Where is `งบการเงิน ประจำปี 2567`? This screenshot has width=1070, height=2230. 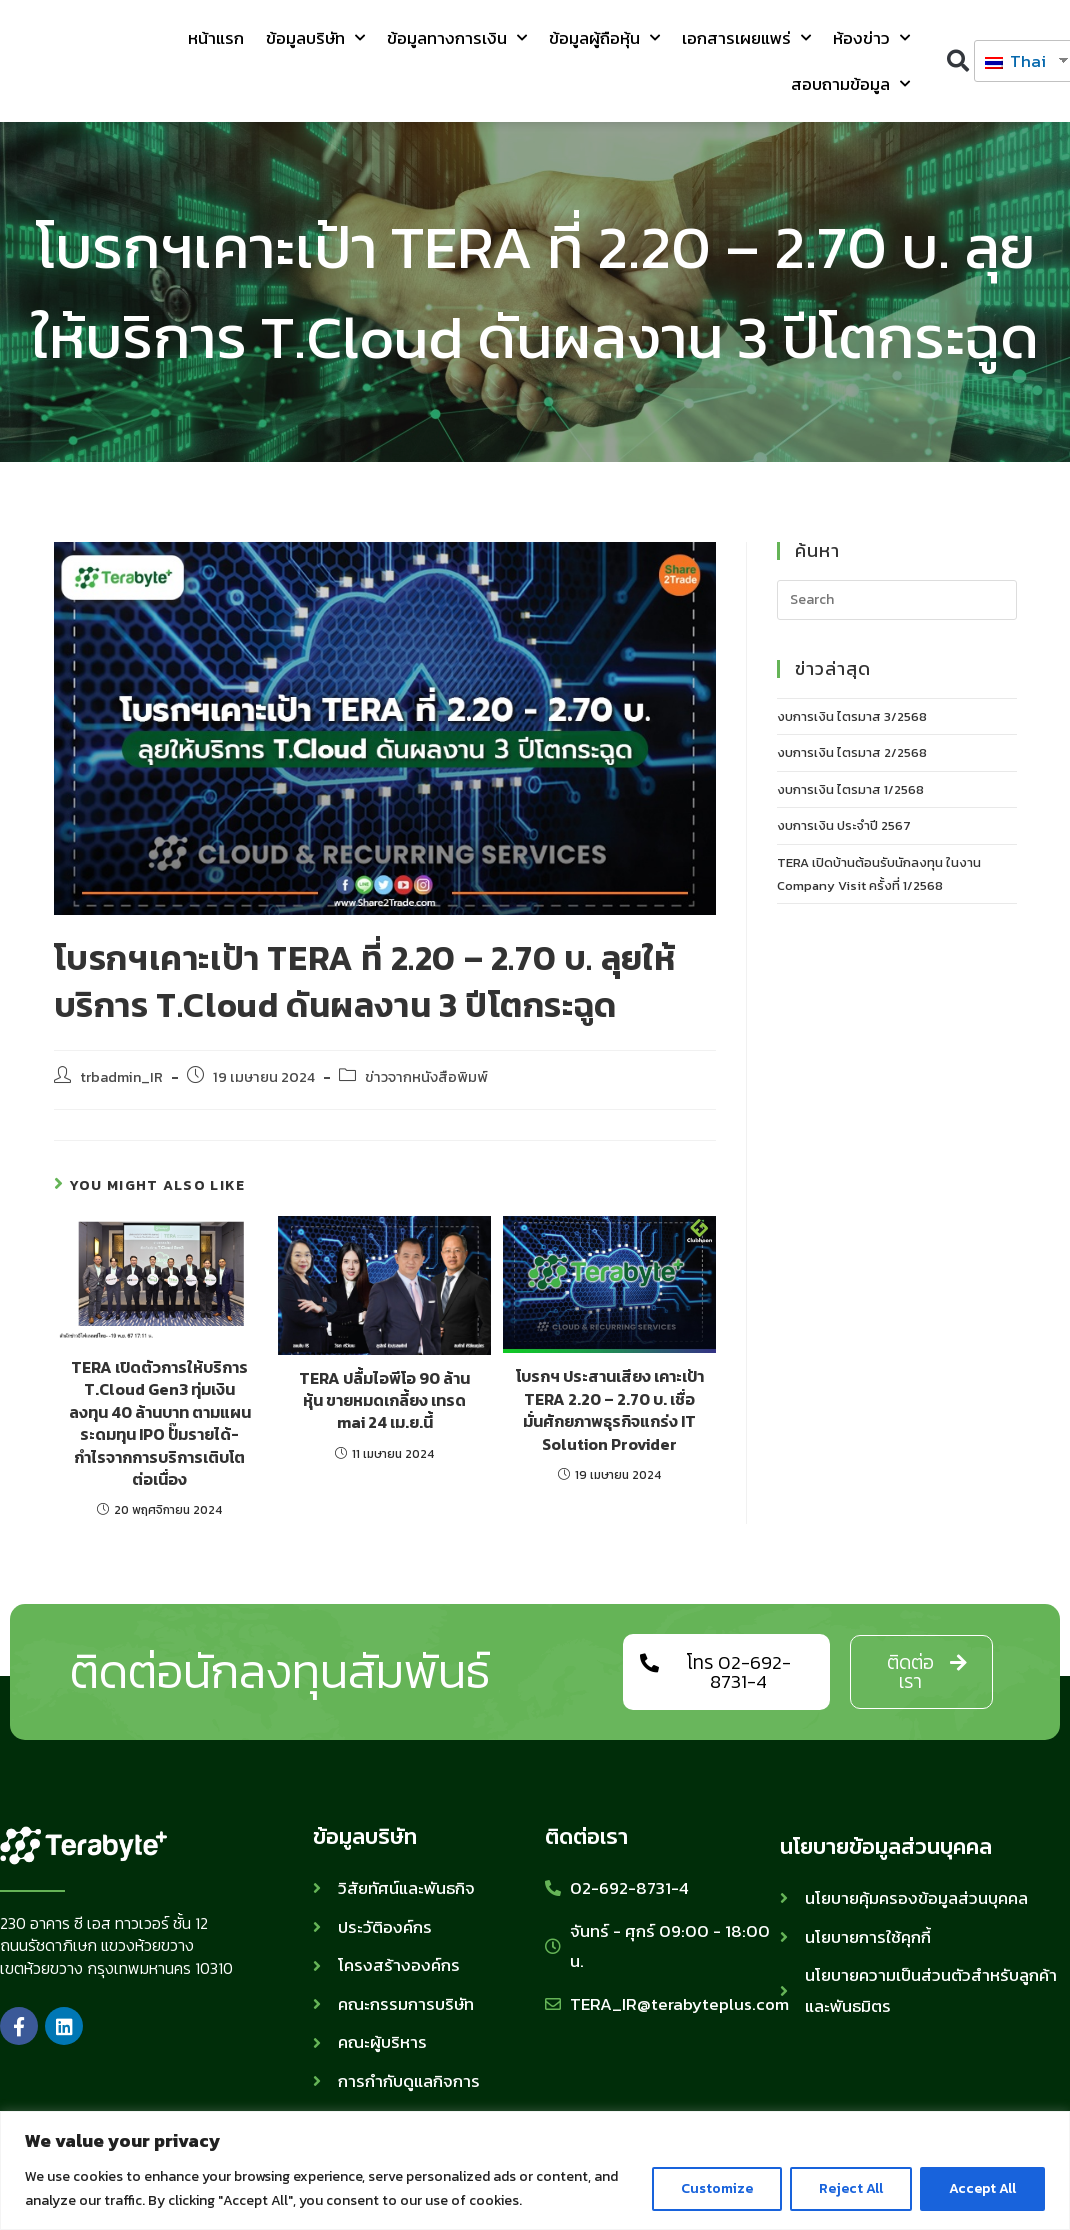
งบการเงิน ประจำปี 2567 is located at coordinates (844, 825).